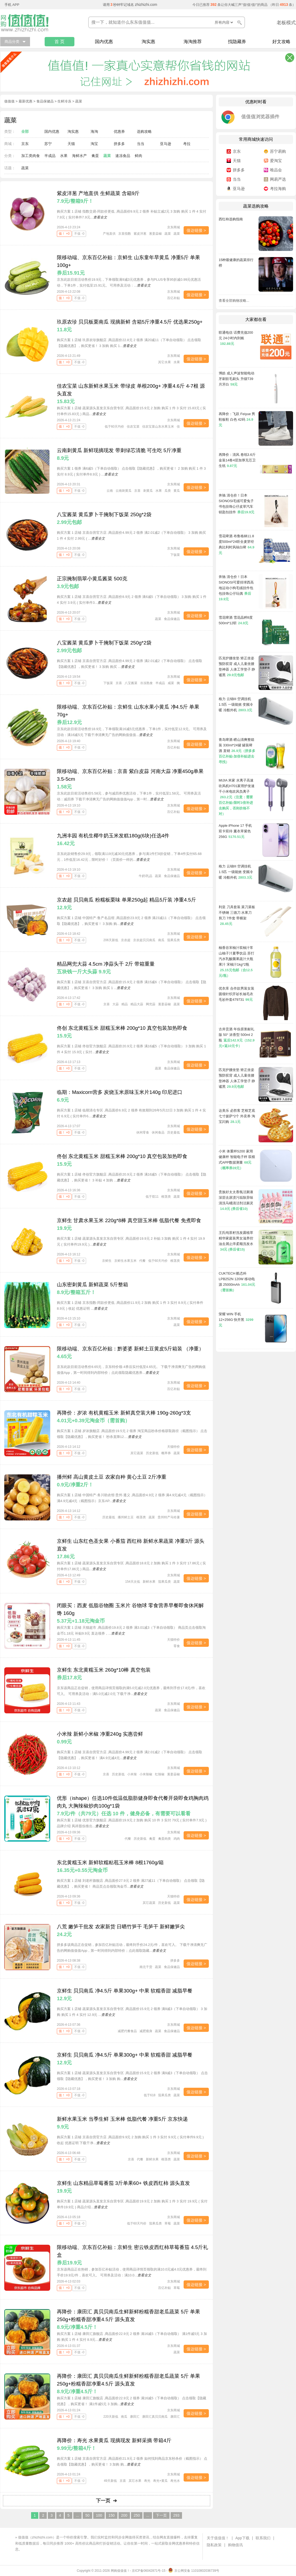 Image resolution: width=296 pixels, height=2576 pixels. I want to click on 蔬菜, so click(107, 156).